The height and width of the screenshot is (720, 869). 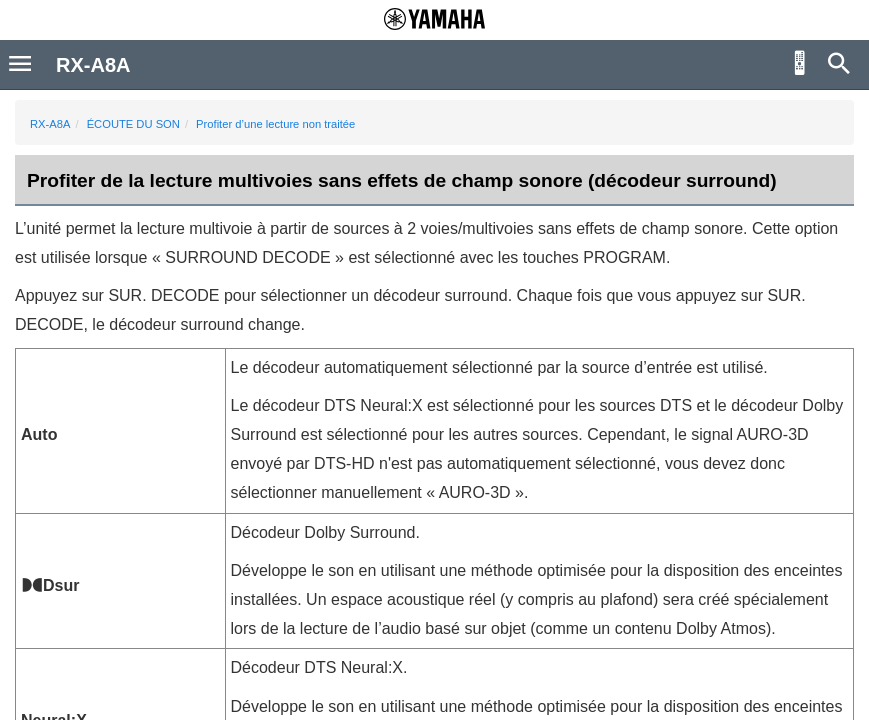 I want to click on RX-A8A, so click(x=50, y=124).